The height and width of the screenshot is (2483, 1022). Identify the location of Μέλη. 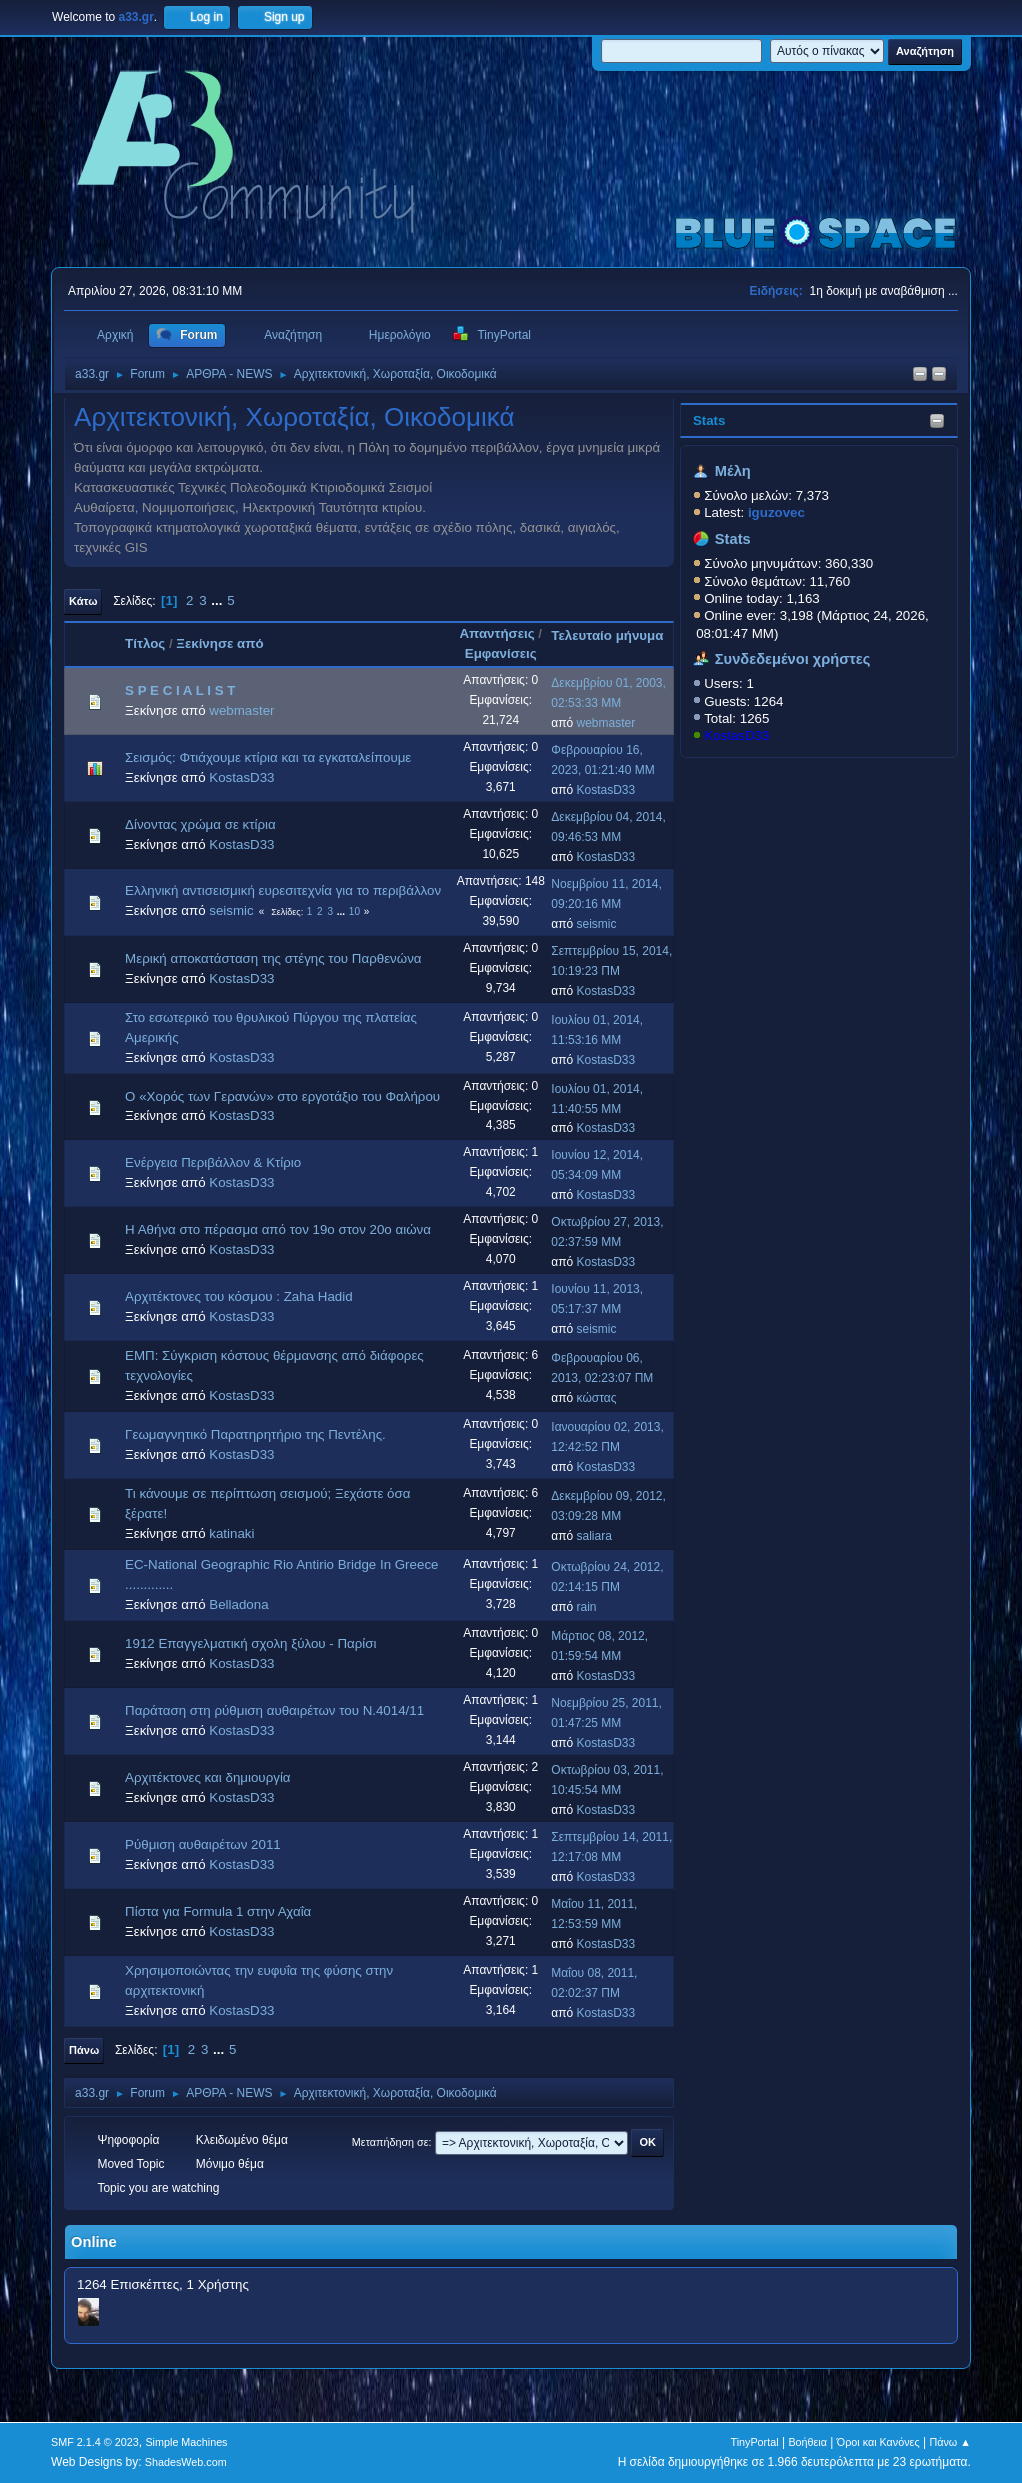
(733, 471).